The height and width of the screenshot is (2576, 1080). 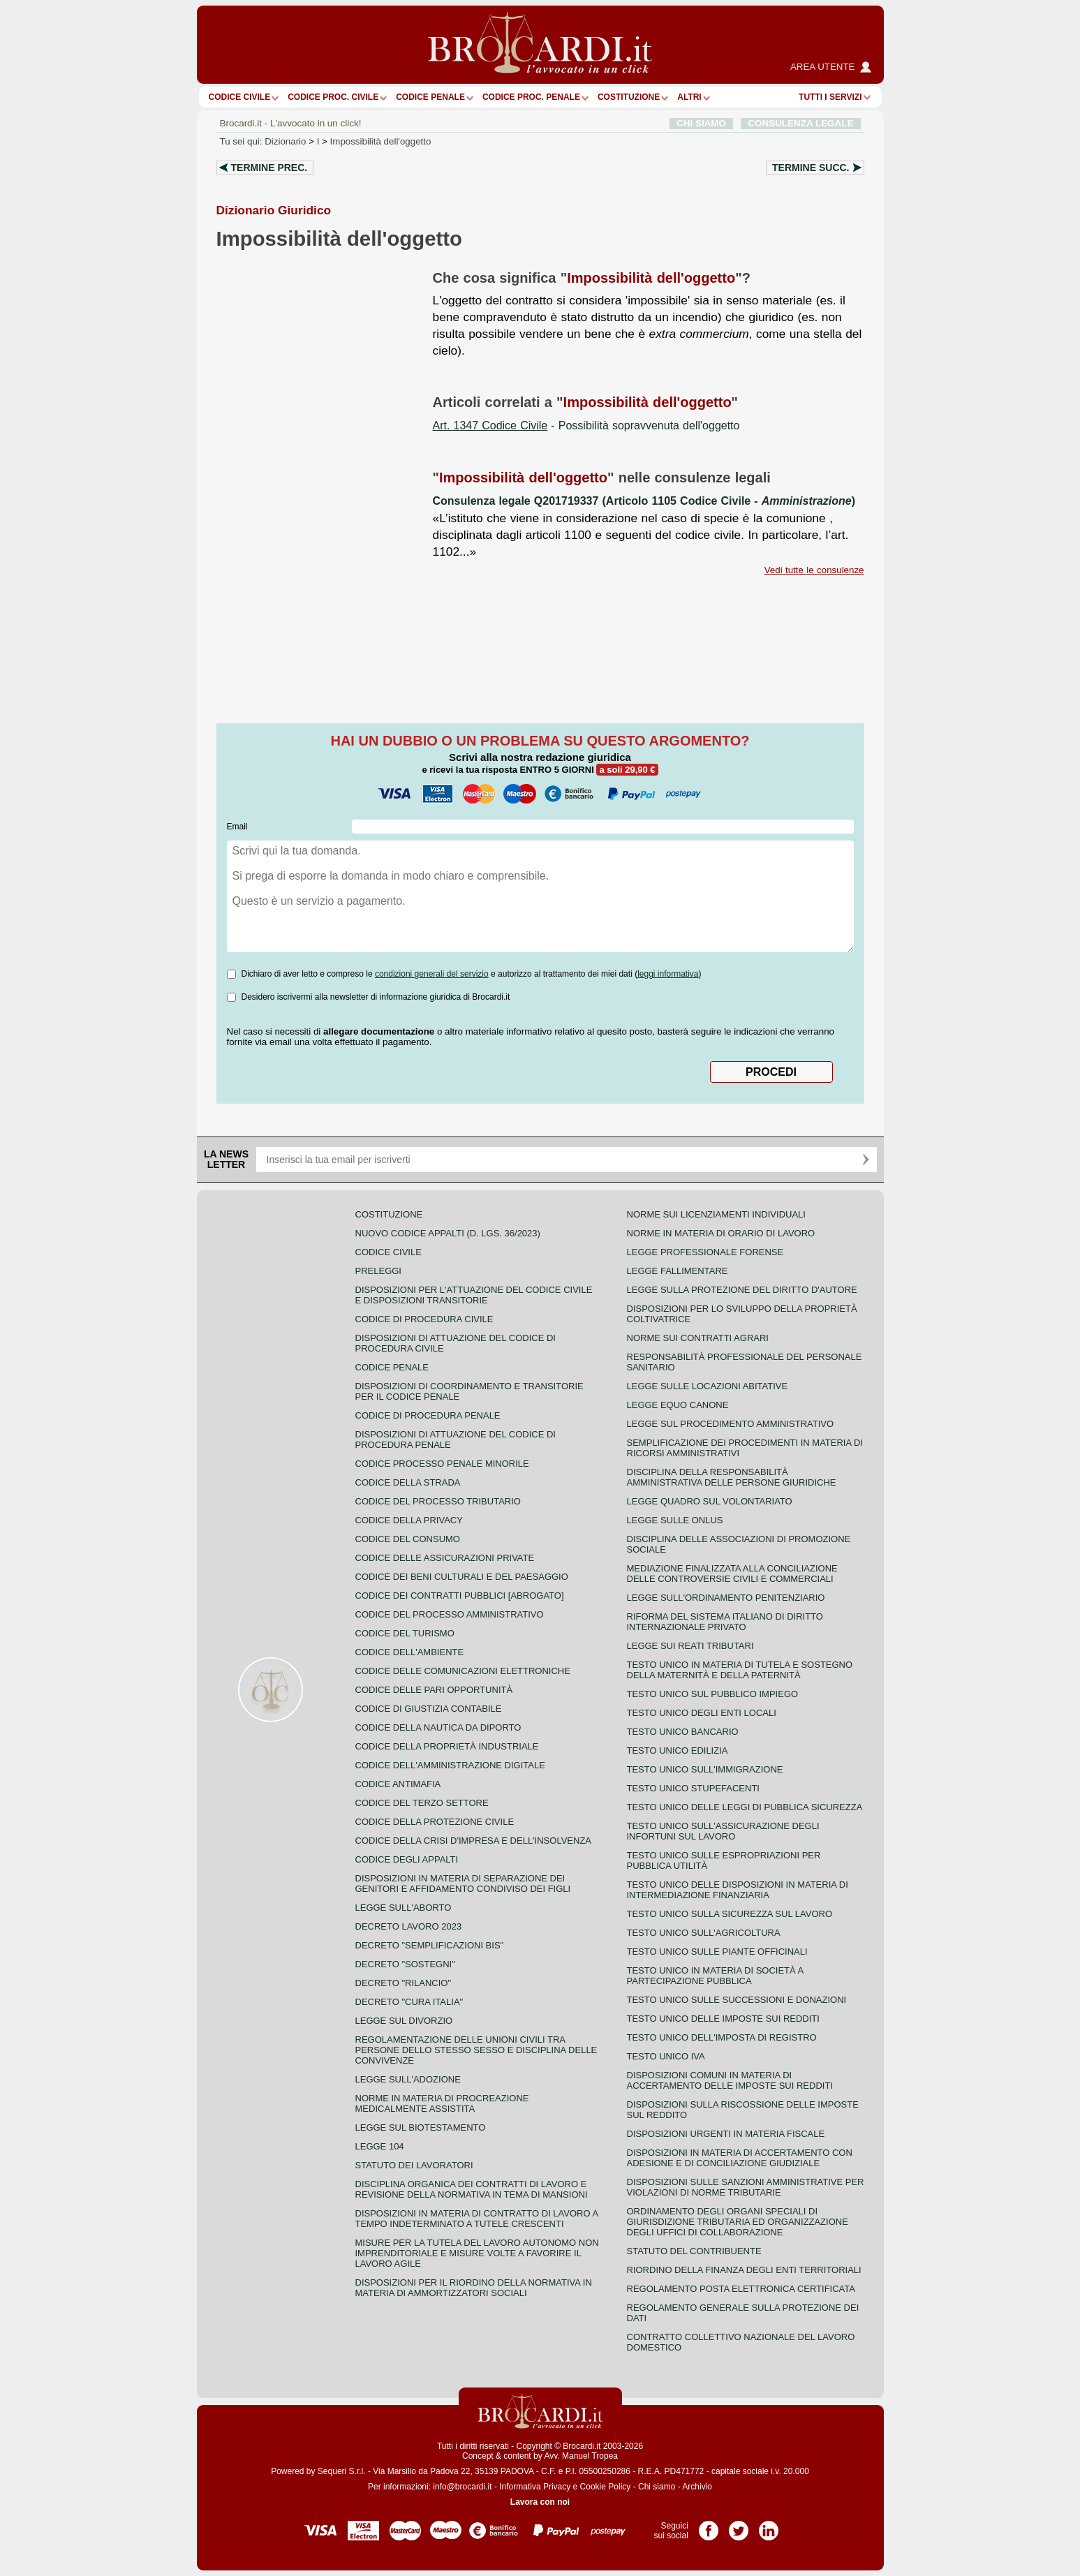 I want to click on Codice proc. civile, so click(x=333, y=97).